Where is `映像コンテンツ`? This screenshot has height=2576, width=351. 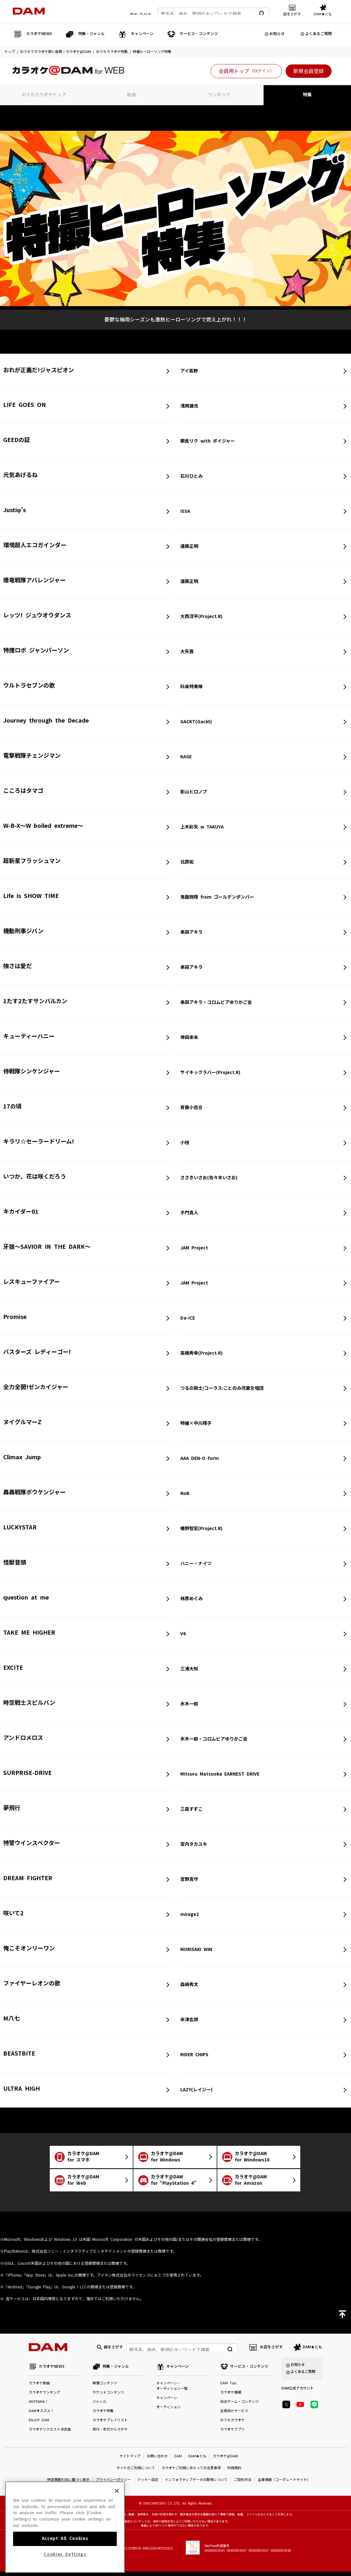
映像コンテンツ is located at coordinates (105, 2387).